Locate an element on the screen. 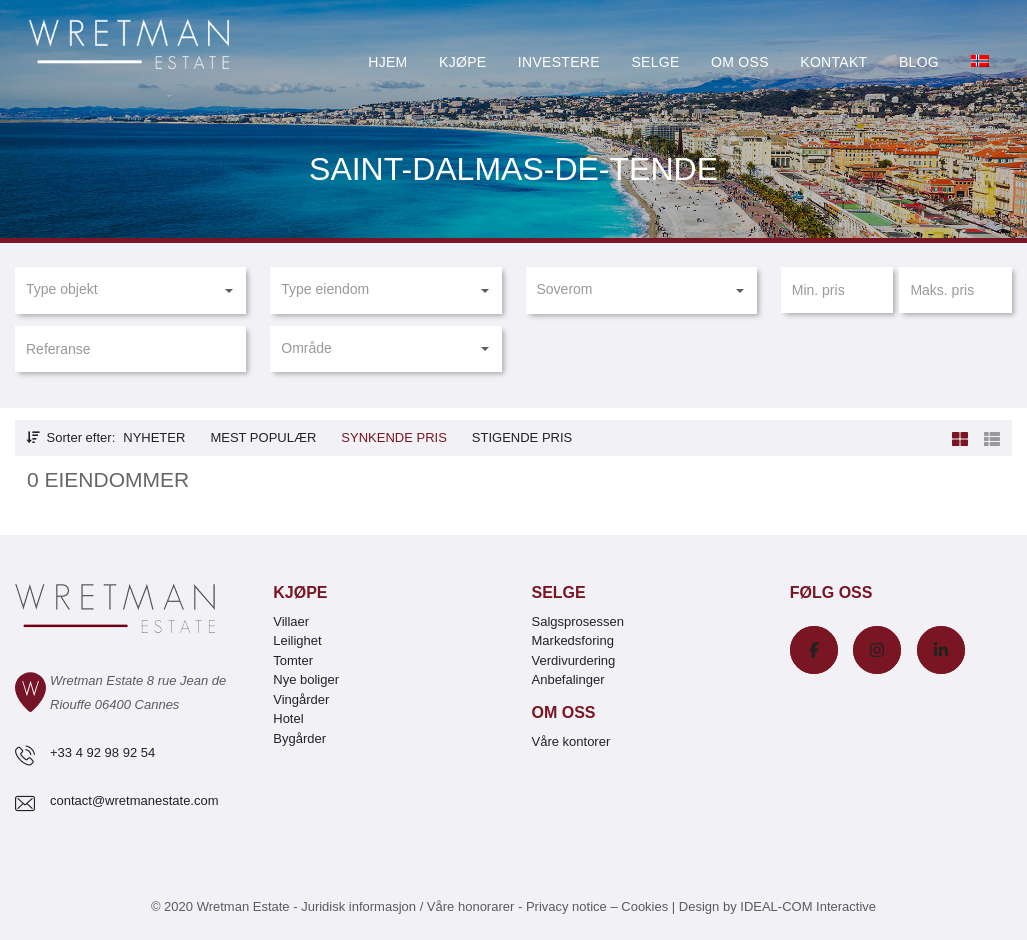 The width and height of the screenshot is (1027, 940). Nyheter is located at coordinates (154, 437).